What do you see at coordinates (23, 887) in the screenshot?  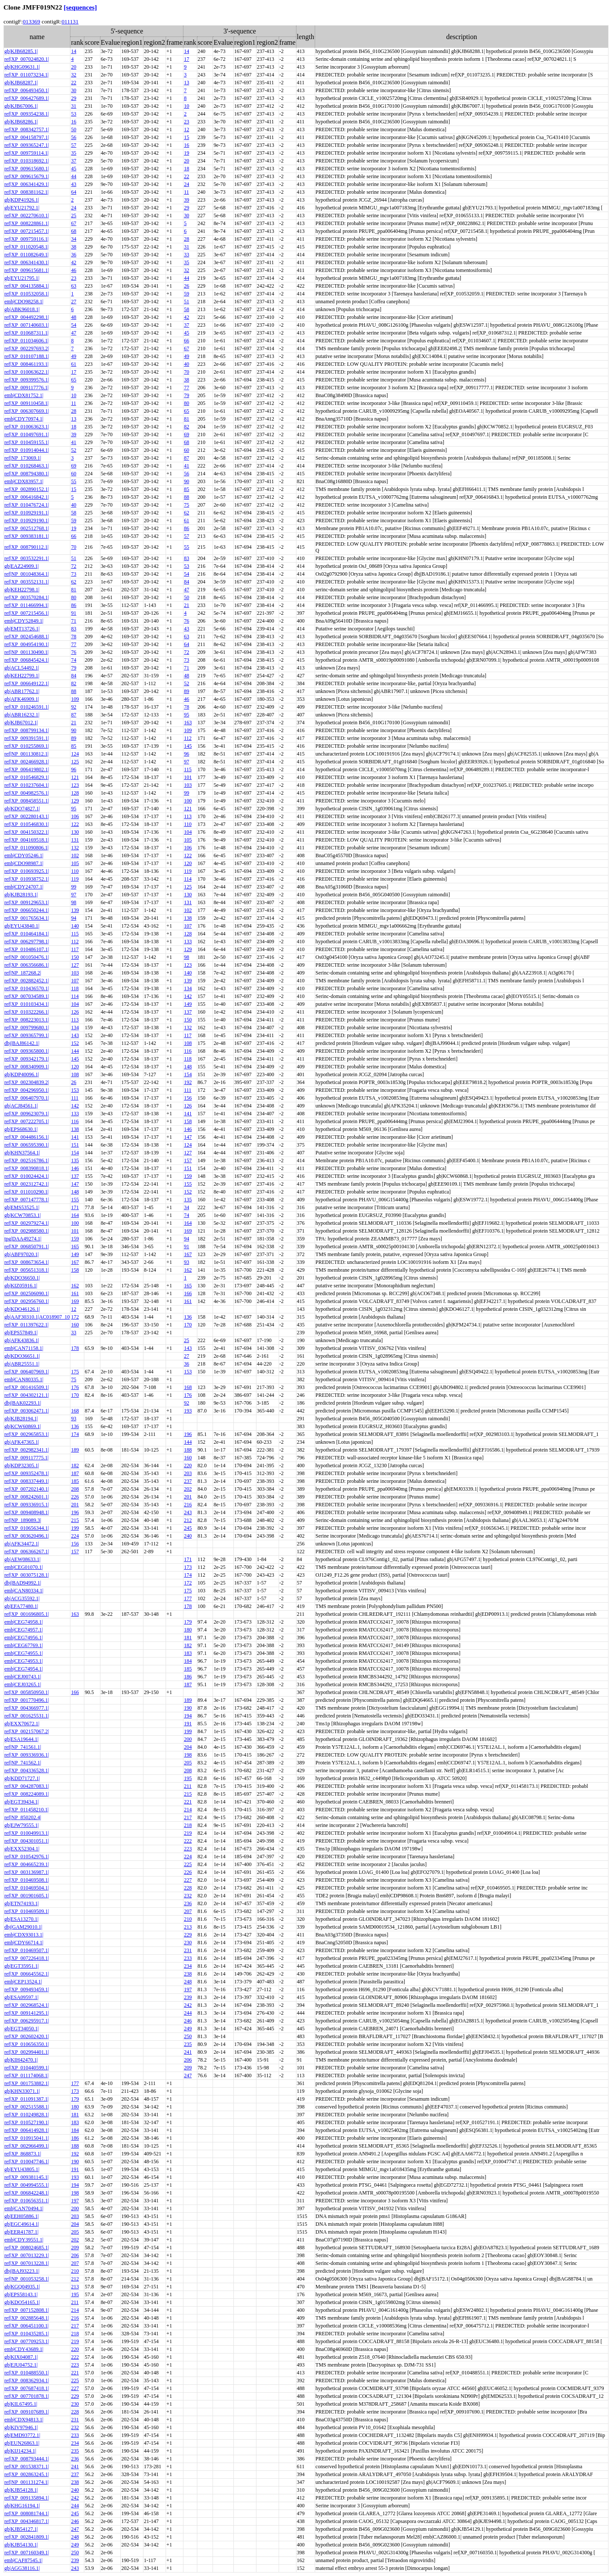 I see `emb|CDY24707.1|` at bounding box center [23, 887].